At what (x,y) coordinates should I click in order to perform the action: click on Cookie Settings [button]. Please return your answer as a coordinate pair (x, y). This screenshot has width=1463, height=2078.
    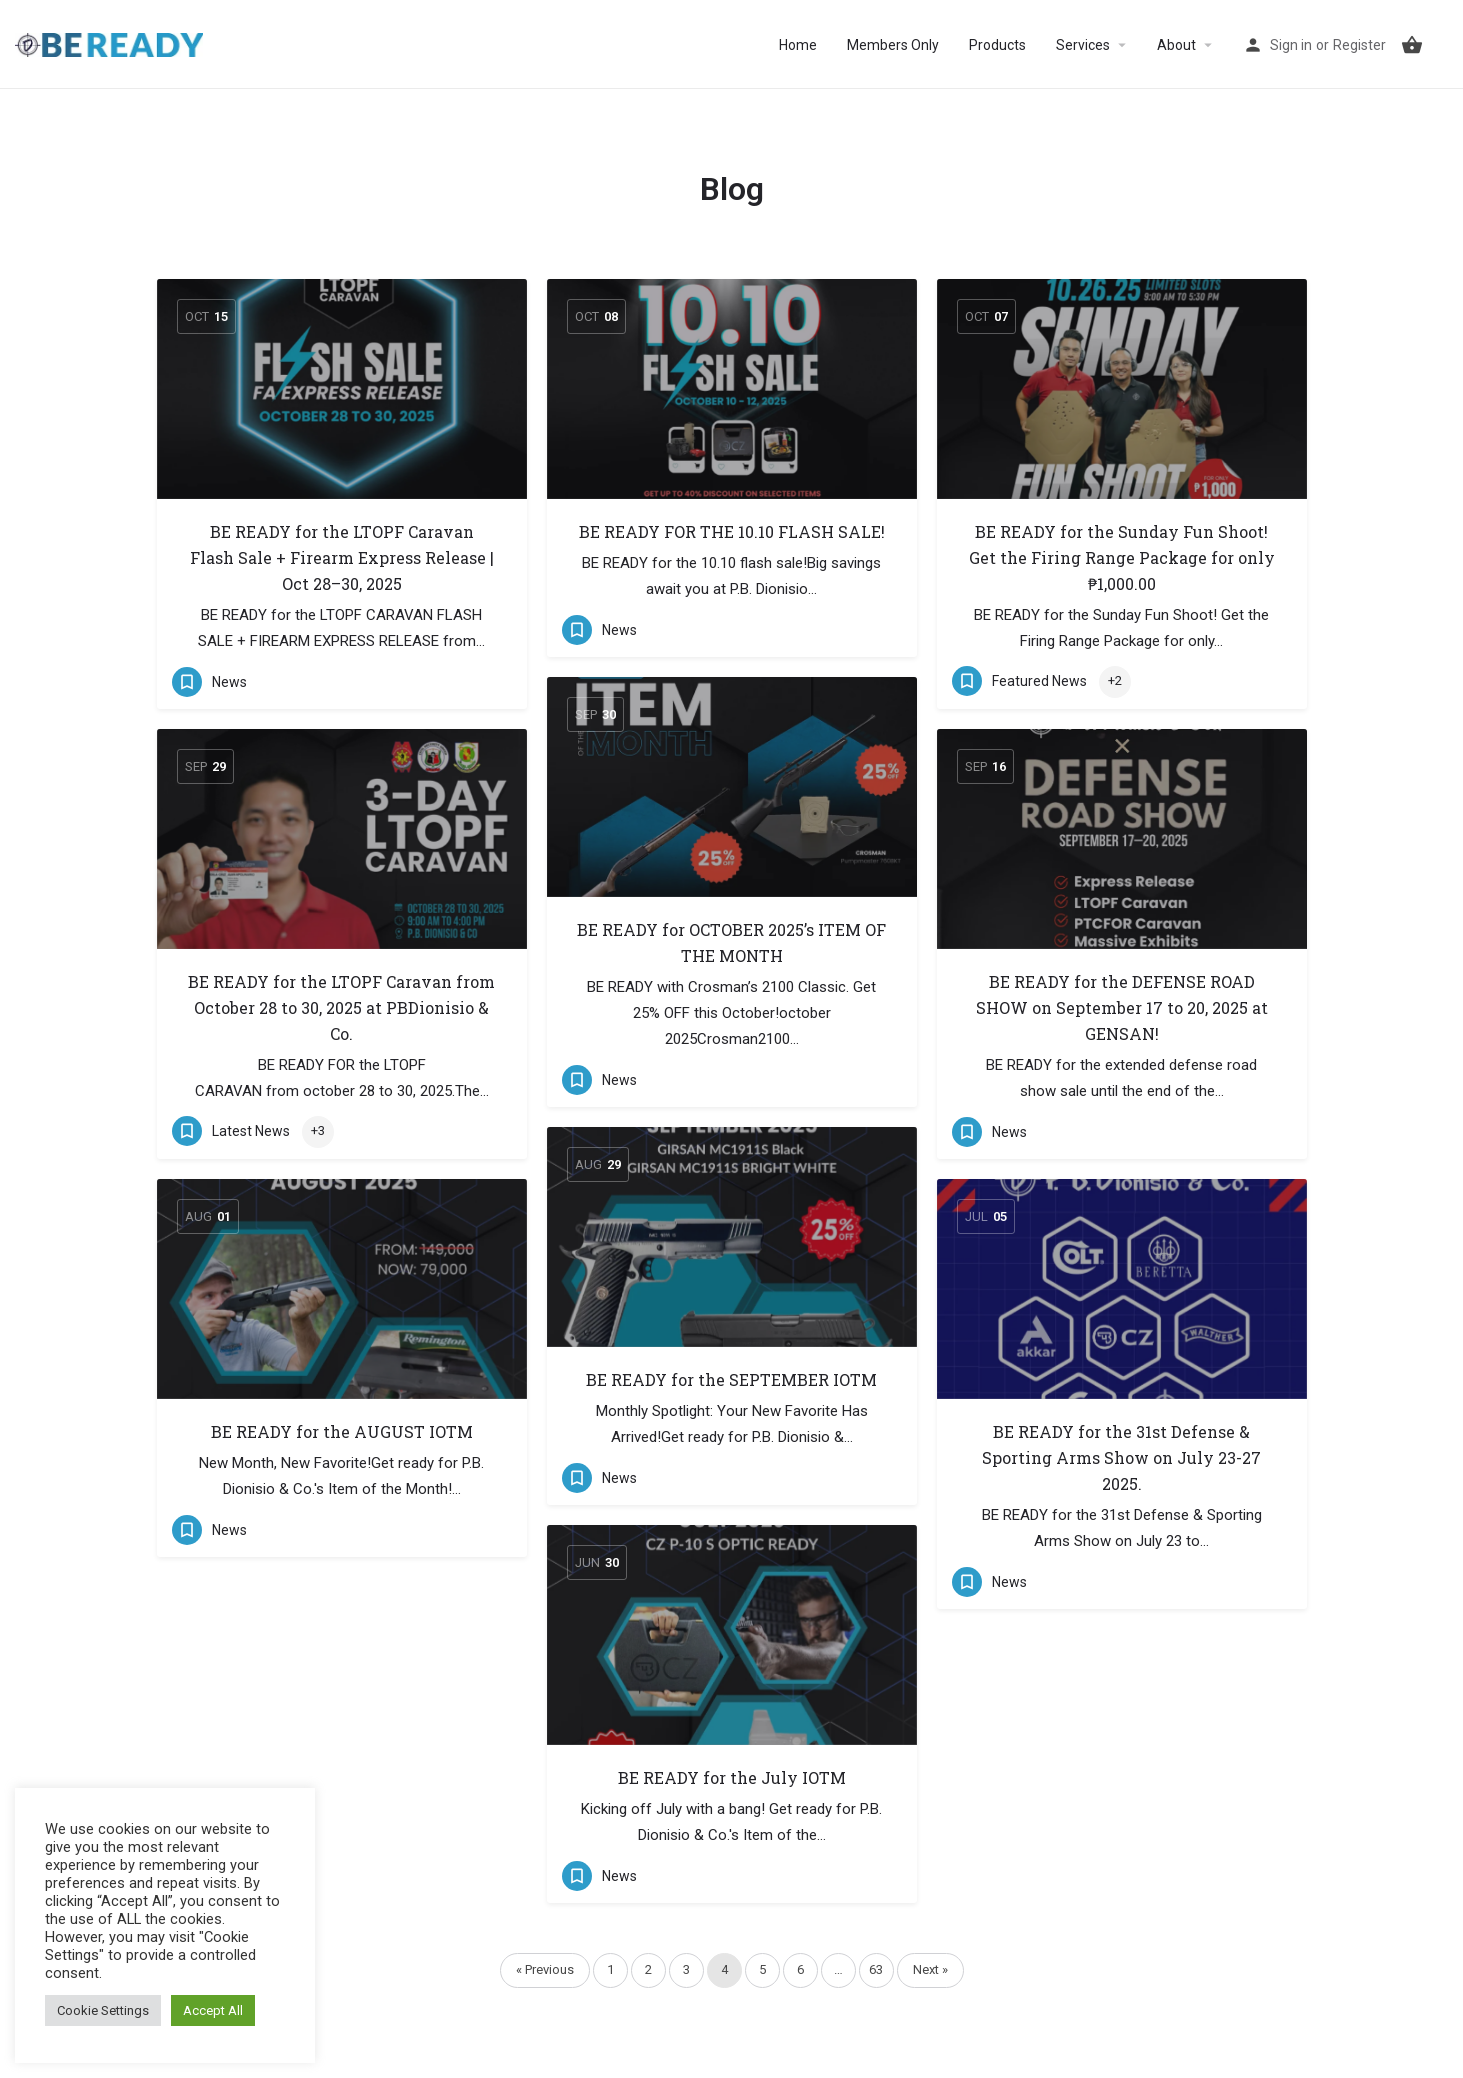
    Looking at the image, I should click on (103, 2010).